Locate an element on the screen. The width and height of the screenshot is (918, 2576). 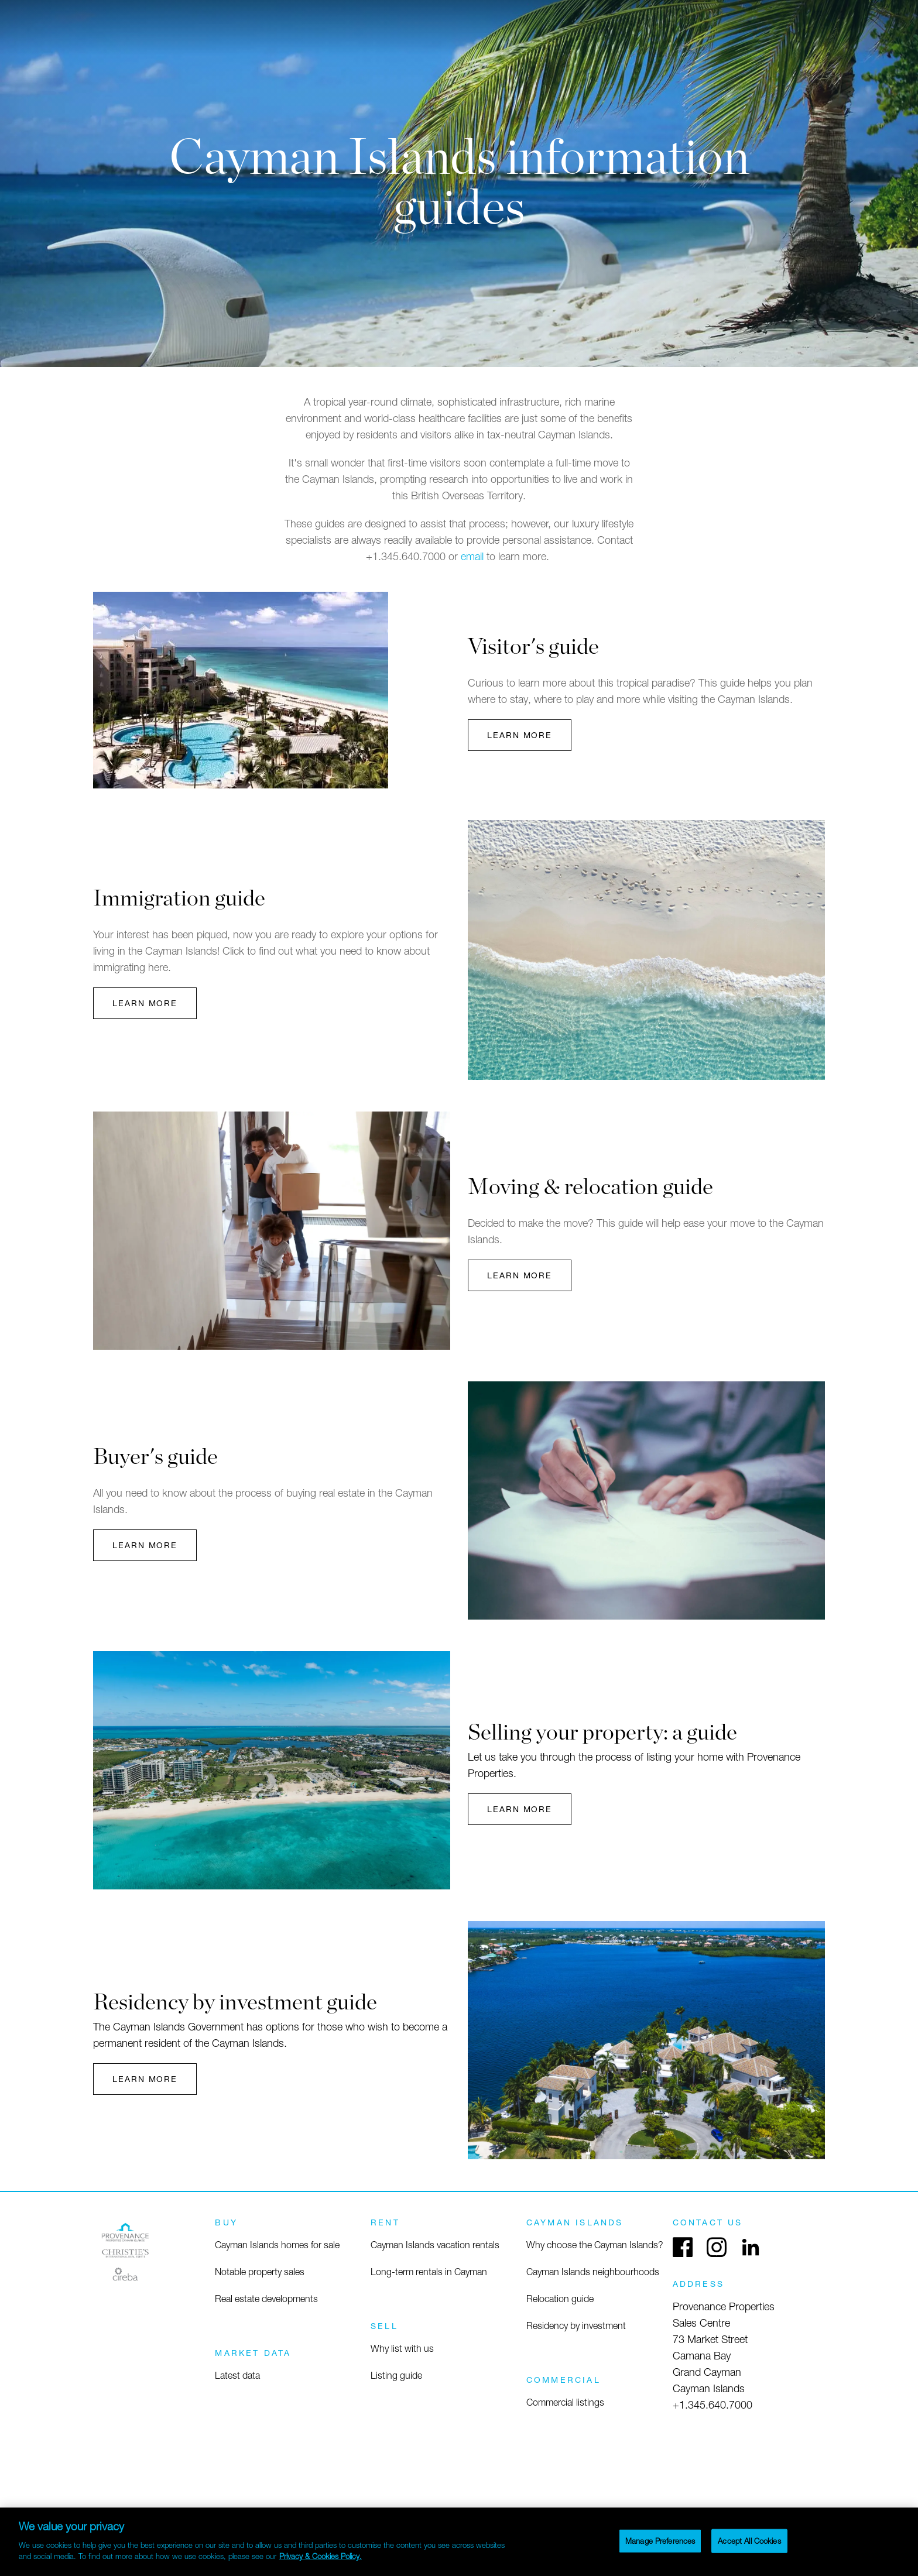
Privacy & Cookies Policy. [More information about your privacy] is located at coordinates (320, 2556).